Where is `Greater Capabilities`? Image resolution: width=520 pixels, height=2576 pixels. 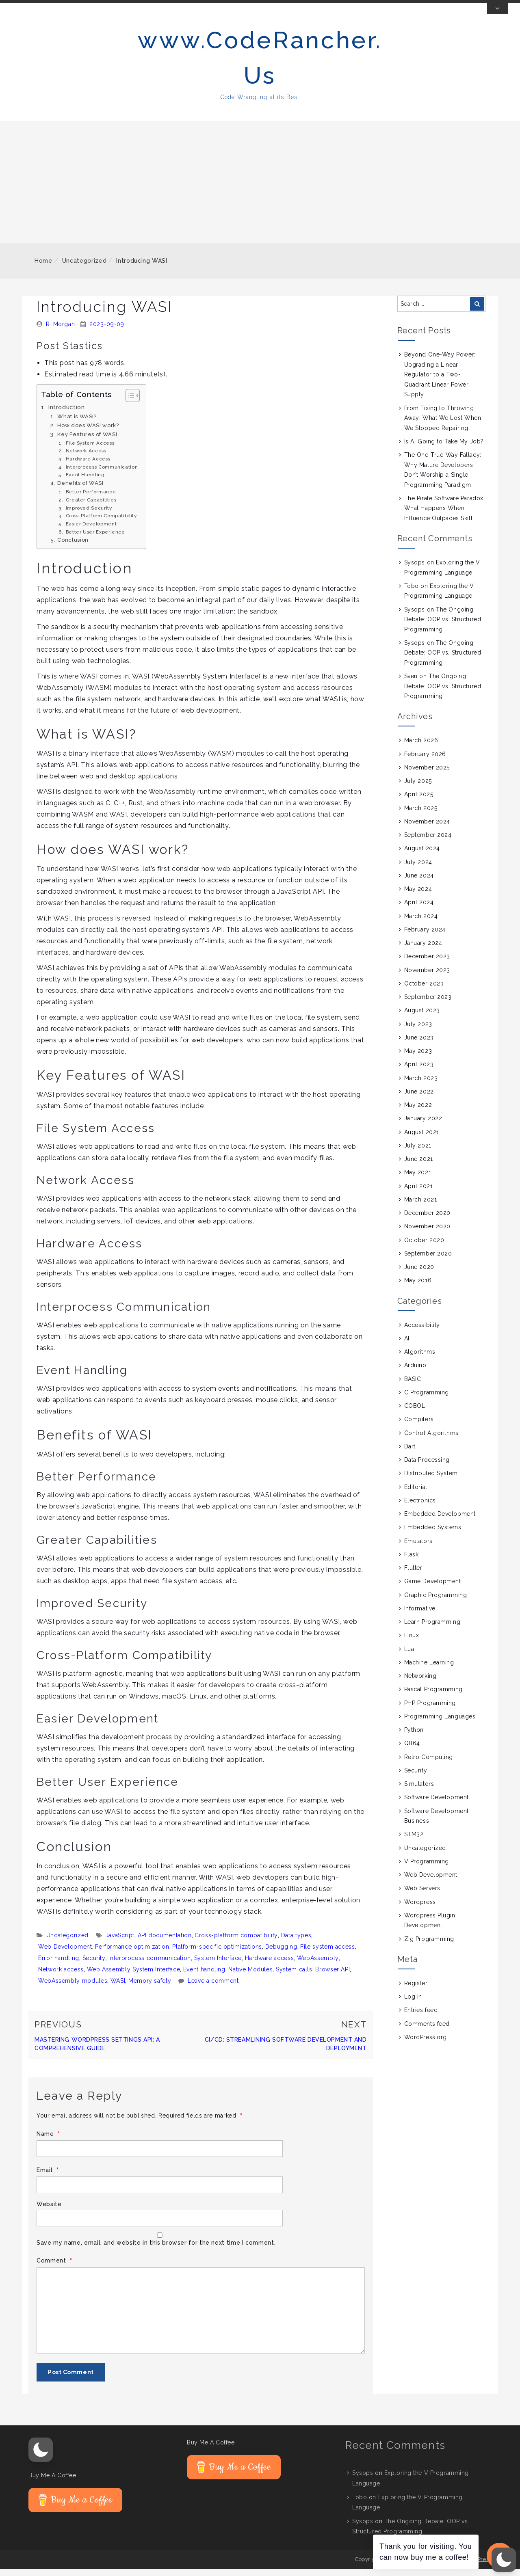
Greater Capabilities is located at coordinates (91, 507).